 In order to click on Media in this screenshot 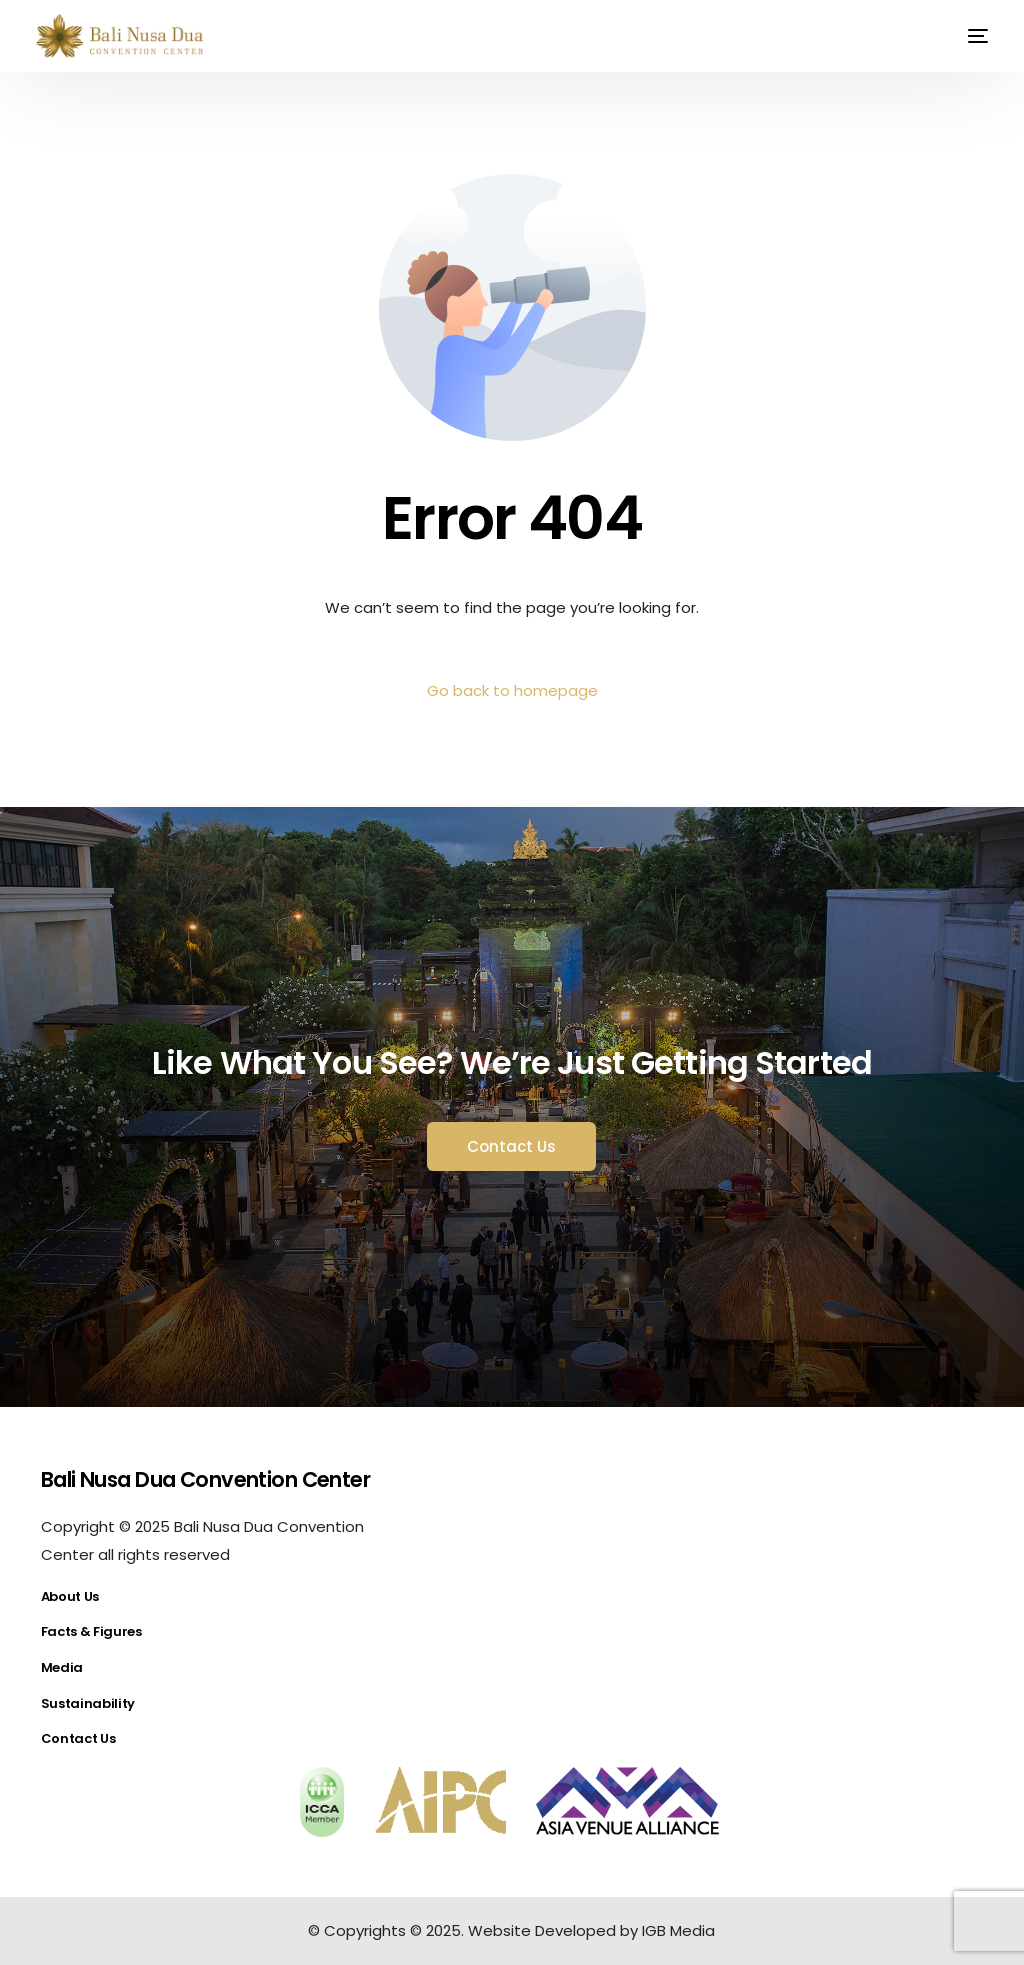, I will do `click(62, 1667)`.